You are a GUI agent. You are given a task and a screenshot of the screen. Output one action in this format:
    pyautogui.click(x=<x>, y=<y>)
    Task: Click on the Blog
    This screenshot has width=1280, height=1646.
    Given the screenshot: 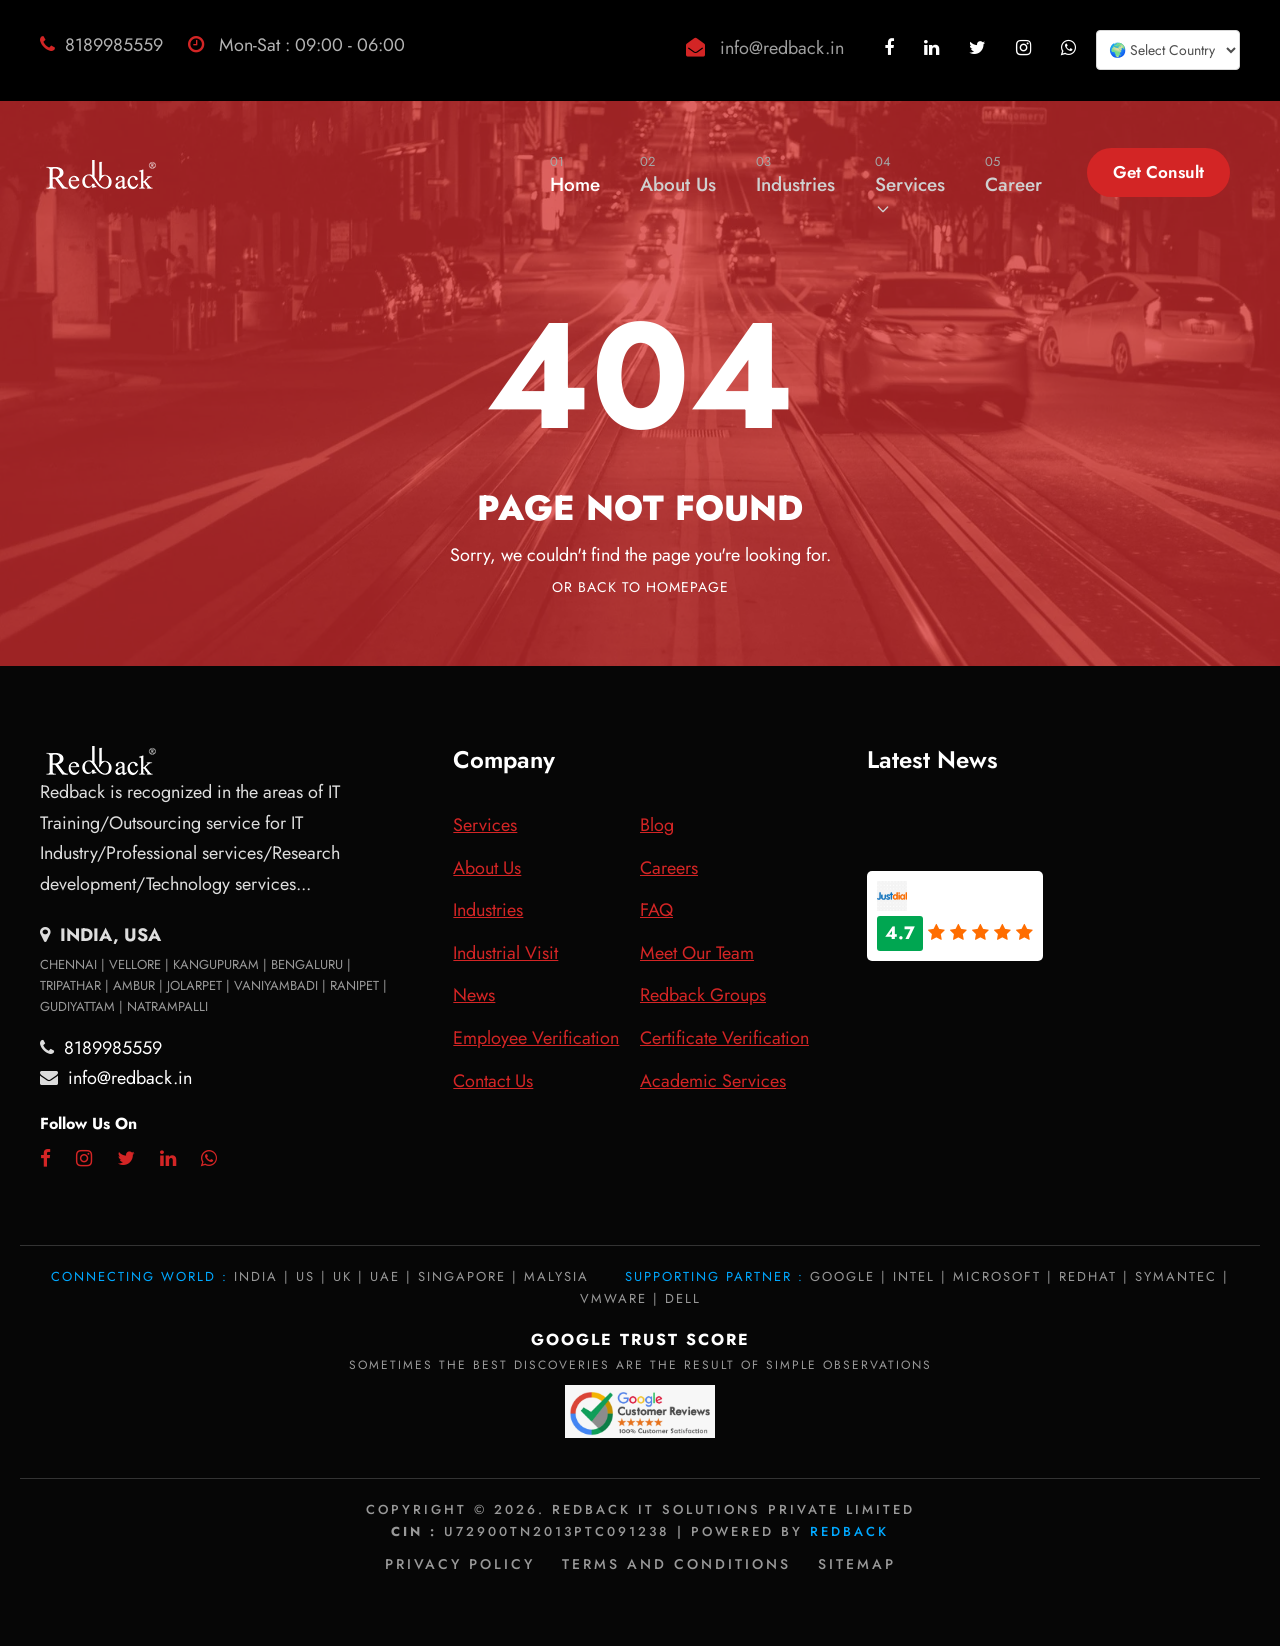 What is the action you would take?
    pyautogui.click(x=657, y=825)
    